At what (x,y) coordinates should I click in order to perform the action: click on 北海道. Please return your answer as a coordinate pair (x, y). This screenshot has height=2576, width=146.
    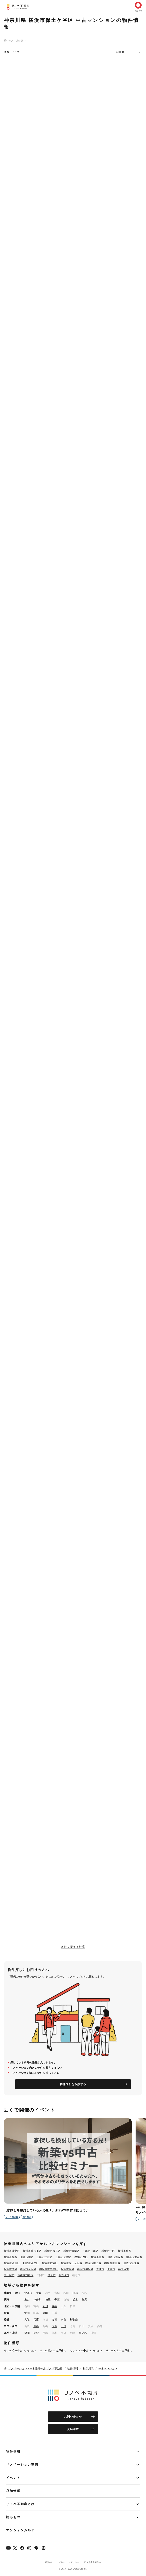
    Looking at the image, I should click on (28, 2292).